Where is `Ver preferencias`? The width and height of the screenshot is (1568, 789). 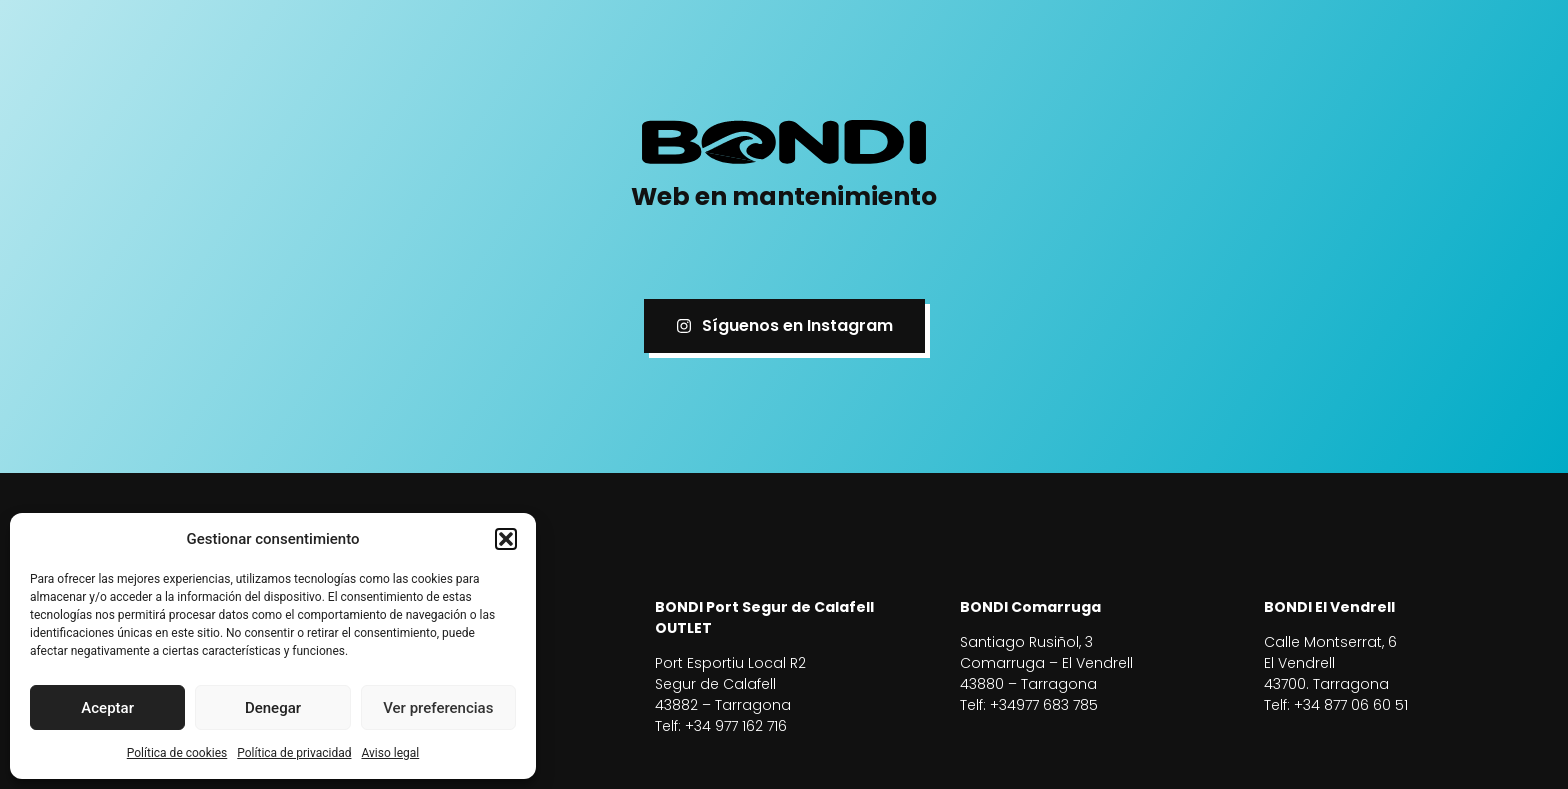 Ver preferencias is located at coordinates (438, 708).